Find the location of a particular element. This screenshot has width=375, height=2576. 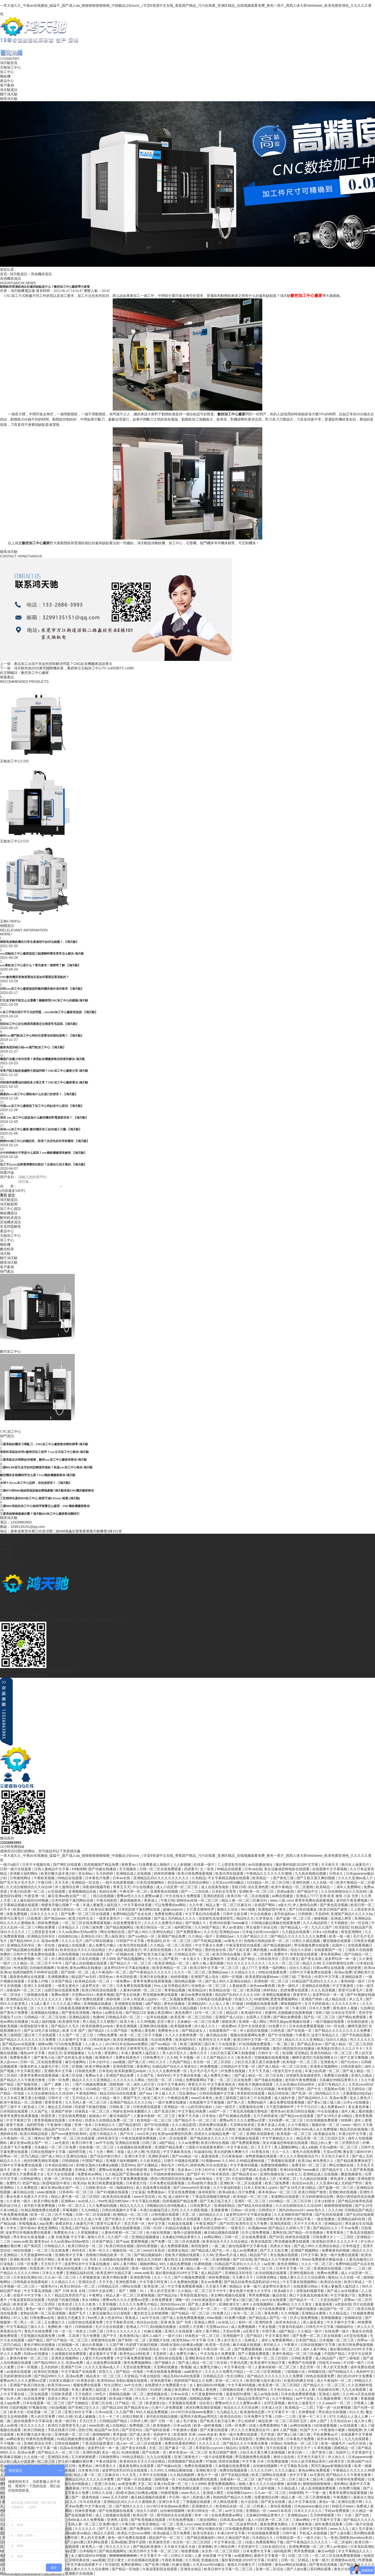

天天撸夜夜操 is located at coordinates (70, 2488).